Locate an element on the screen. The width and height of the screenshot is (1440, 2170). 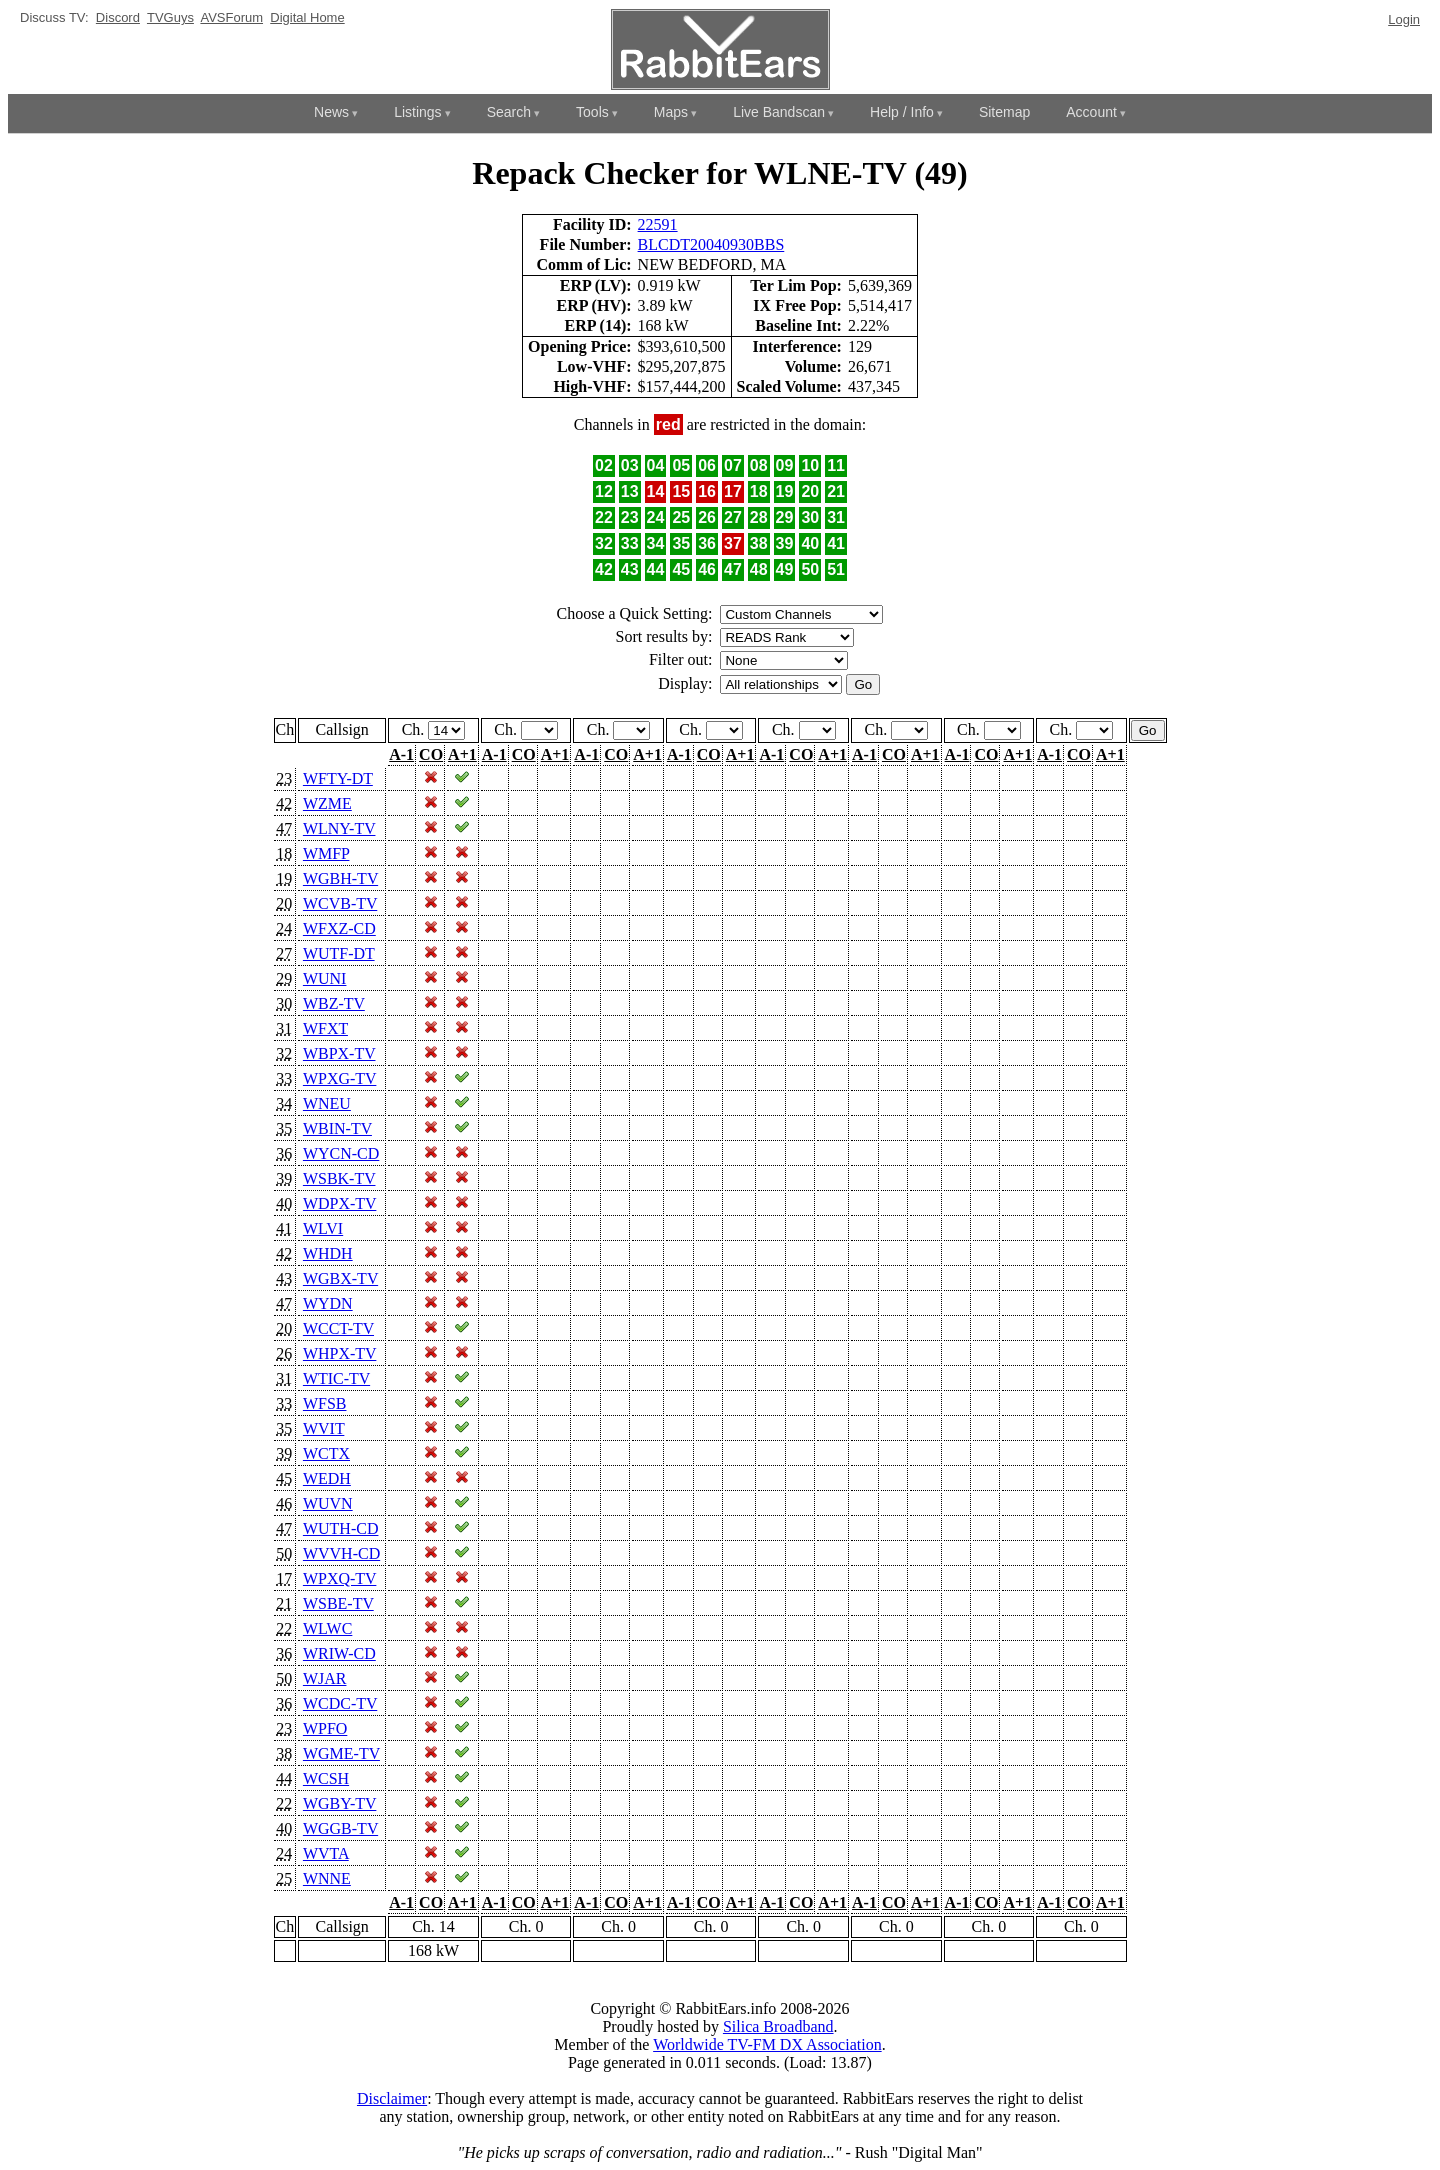
Silica Broadband is located at coordinates (778, 2026).